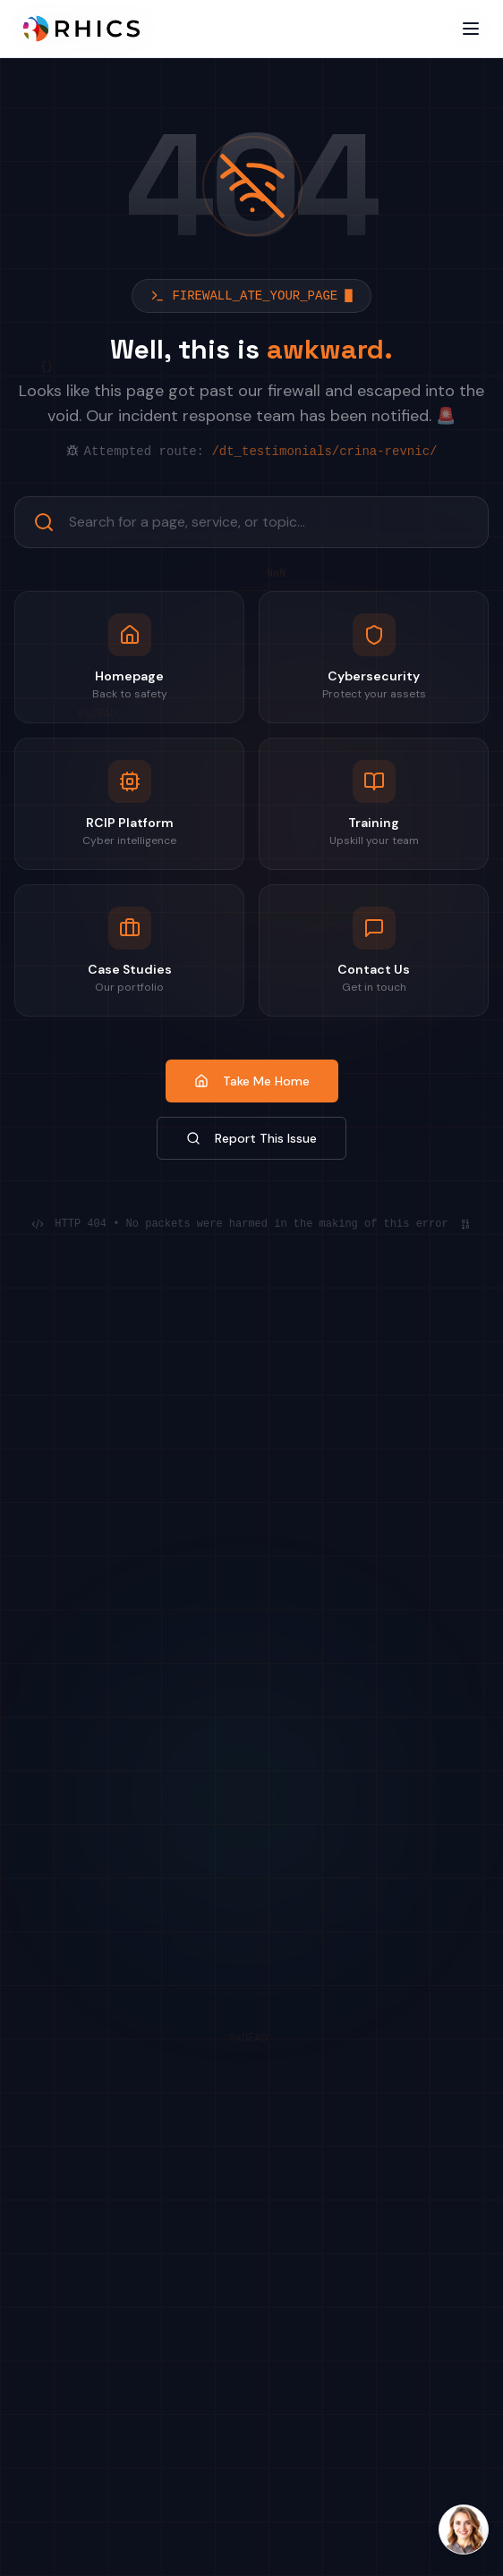 This screenshot has width=503, height=2576. I want to click on Report This Issue, so click(251, 1138).